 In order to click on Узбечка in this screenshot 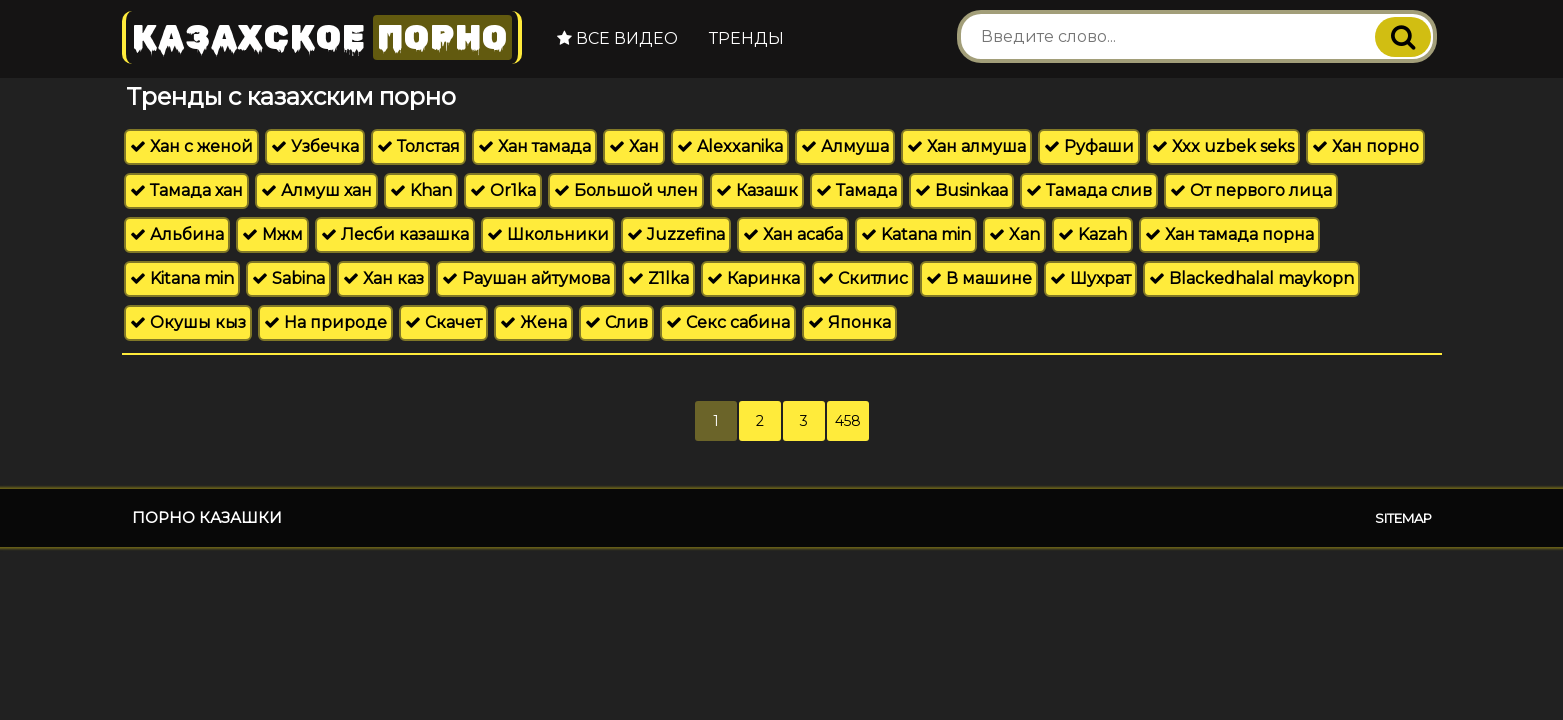, I will do `click(315, 146)`.